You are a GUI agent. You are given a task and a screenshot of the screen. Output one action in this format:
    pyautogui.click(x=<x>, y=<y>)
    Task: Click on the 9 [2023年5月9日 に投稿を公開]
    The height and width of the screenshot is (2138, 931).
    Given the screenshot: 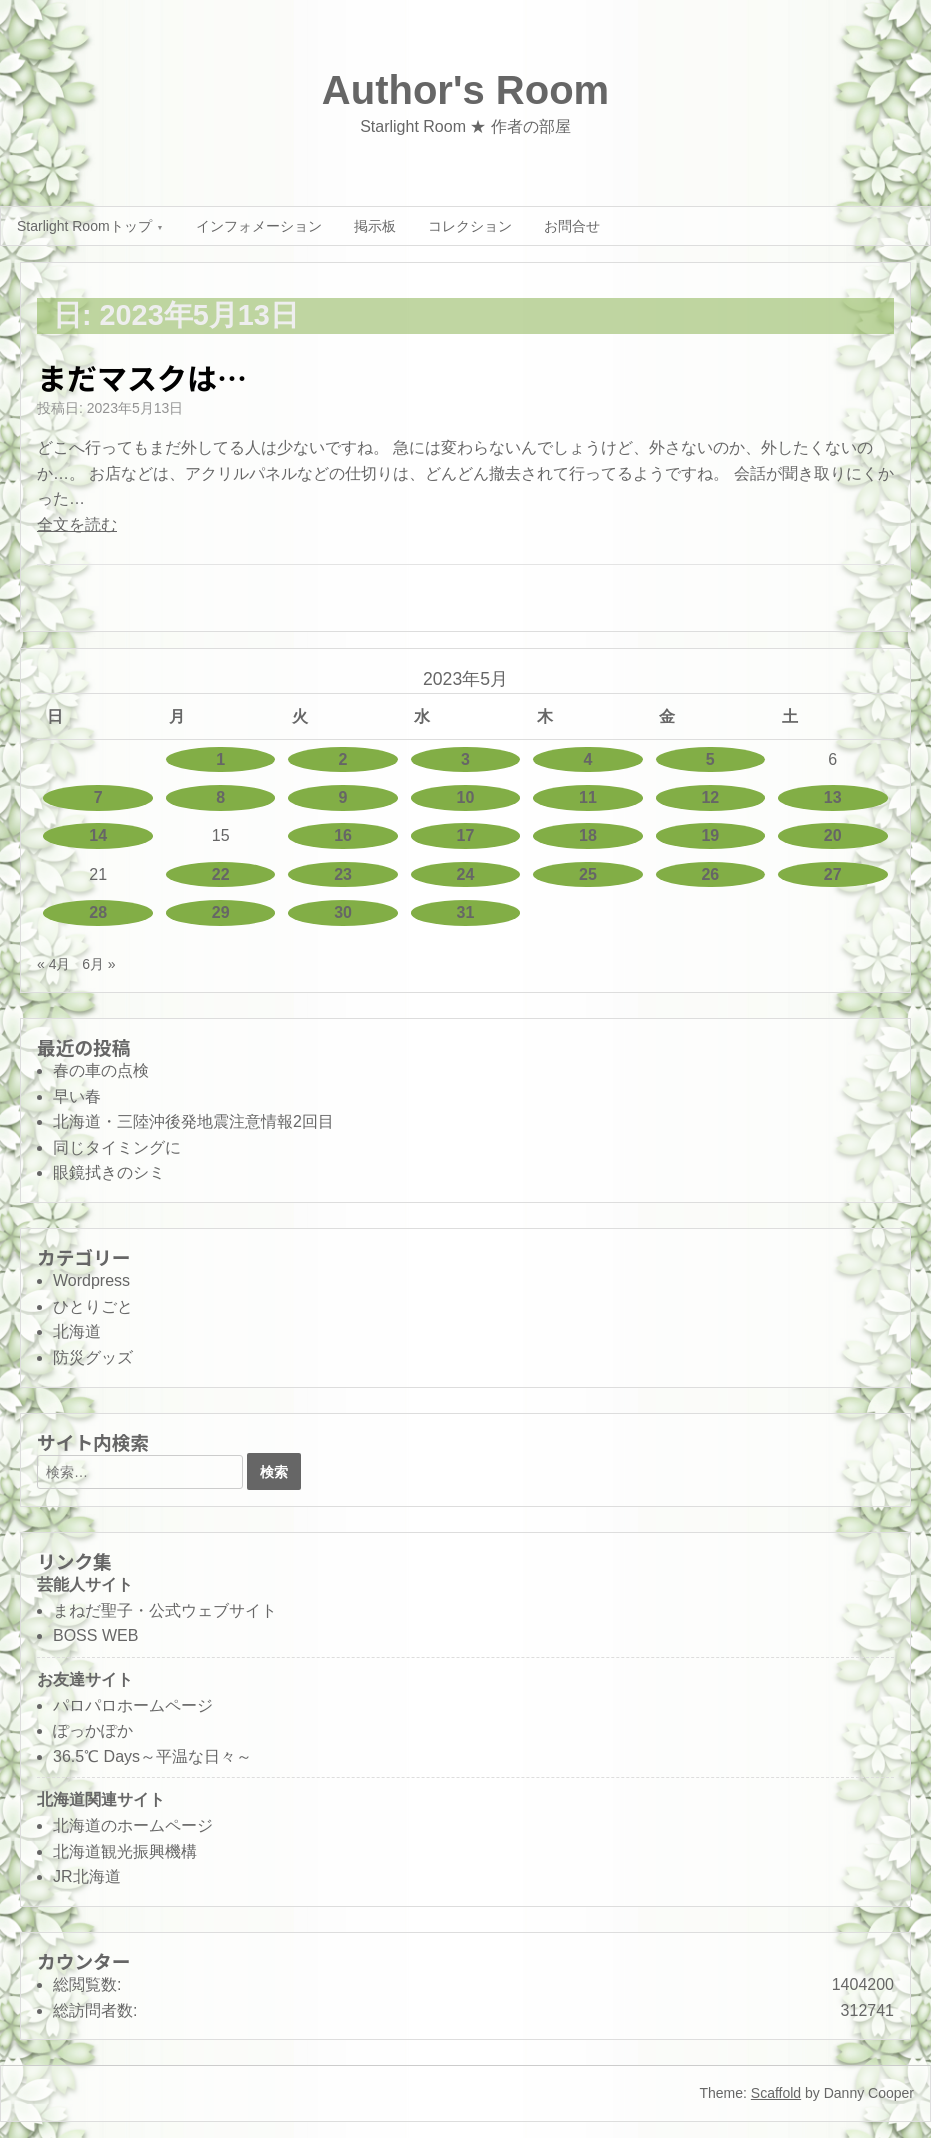 What is the action you would take?
    pyautogui.click(x=343, y=797)
    